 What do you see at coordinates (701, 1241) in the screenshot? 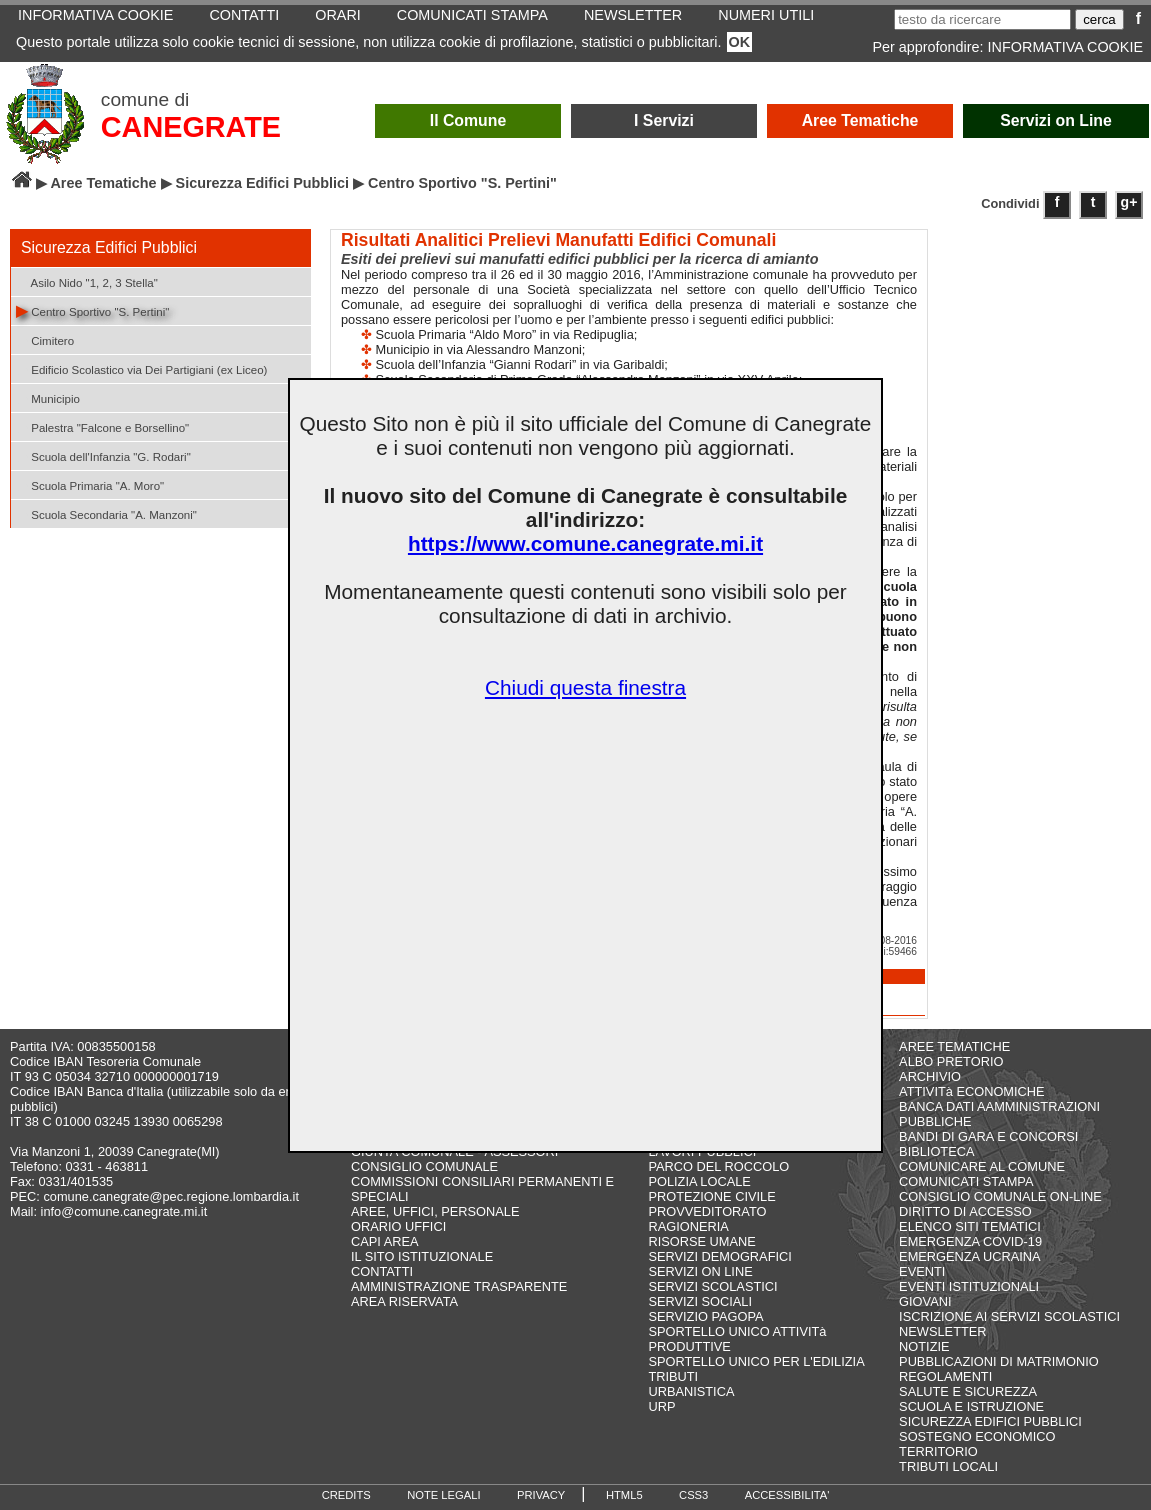
I see `RISORSE UMANE` at bounding box center [701, 1241].